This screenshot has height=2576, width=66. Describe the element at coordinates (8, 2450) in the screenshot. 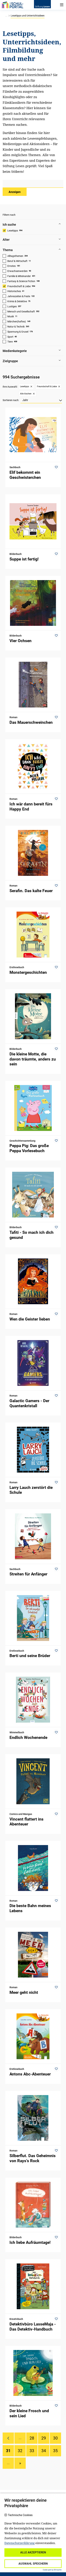

I see `31` at that location.